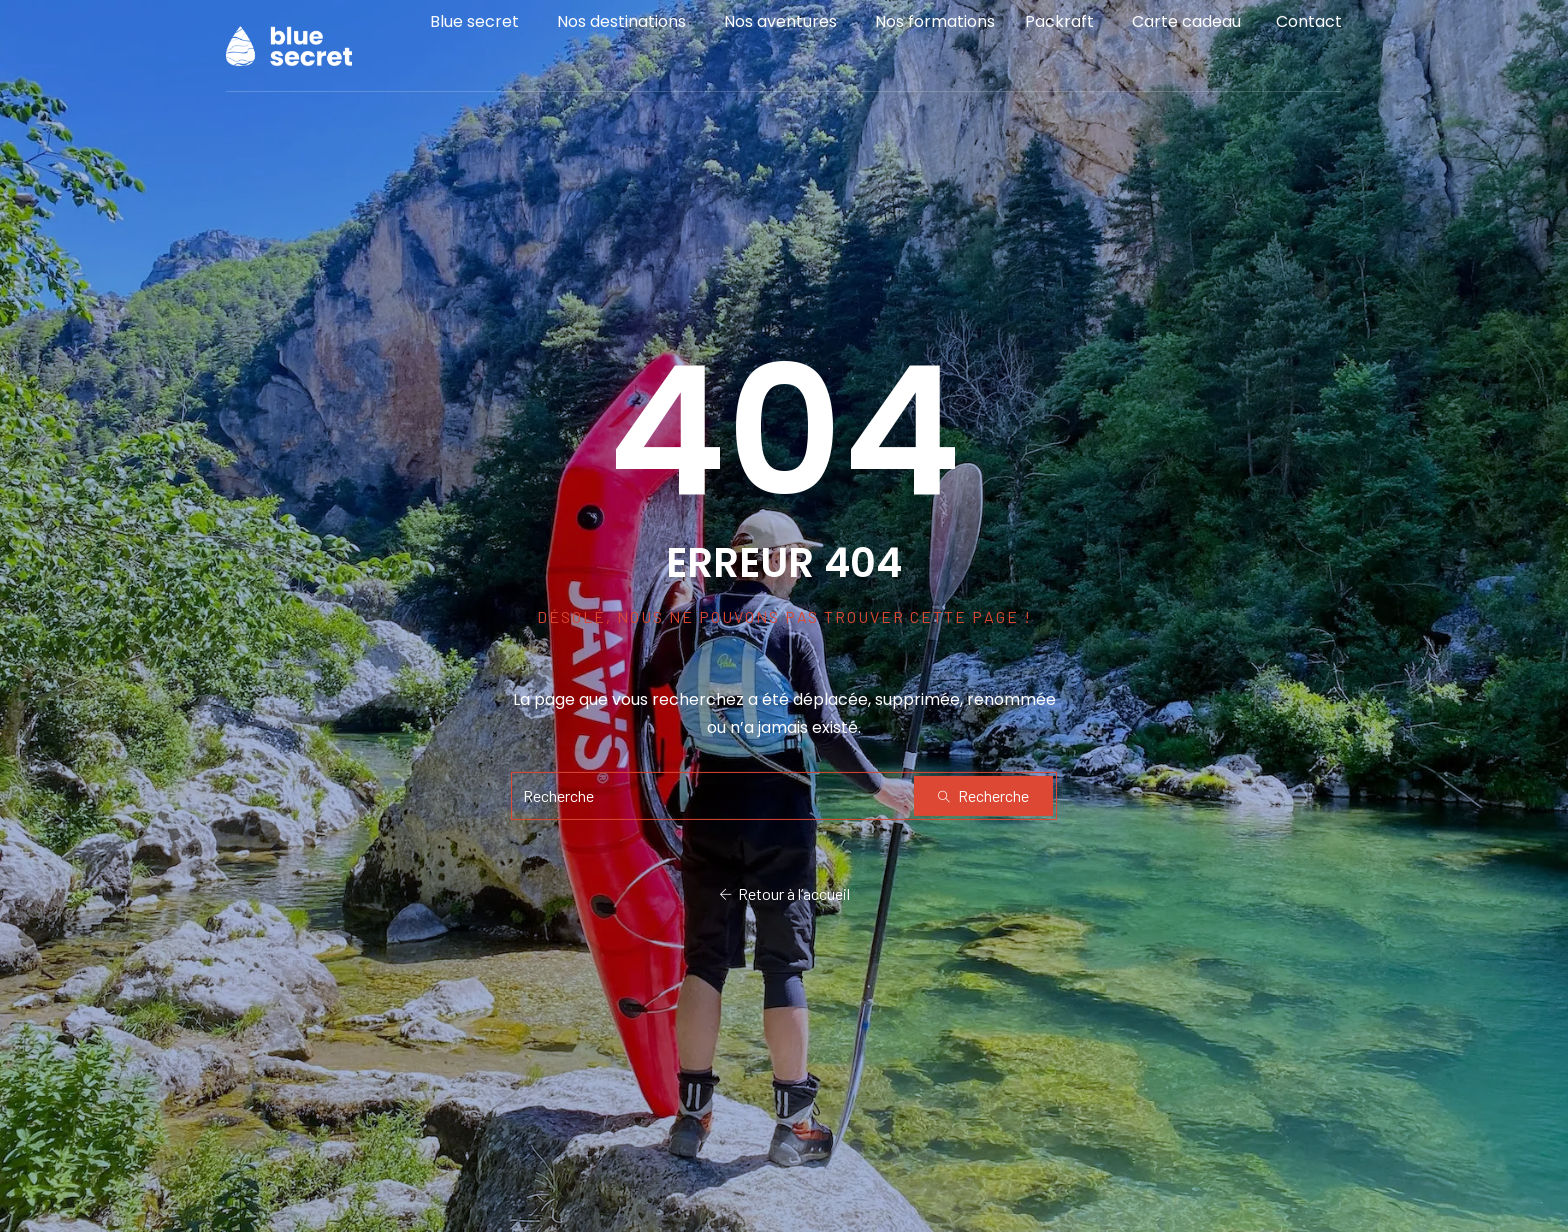 Image resolution: width=1568 pixels, height=1232 pixels. What do you see at coordinates (784, 894) in the screenshot?
I see `Retour à l’accueil` at bounding box center [784, 894].